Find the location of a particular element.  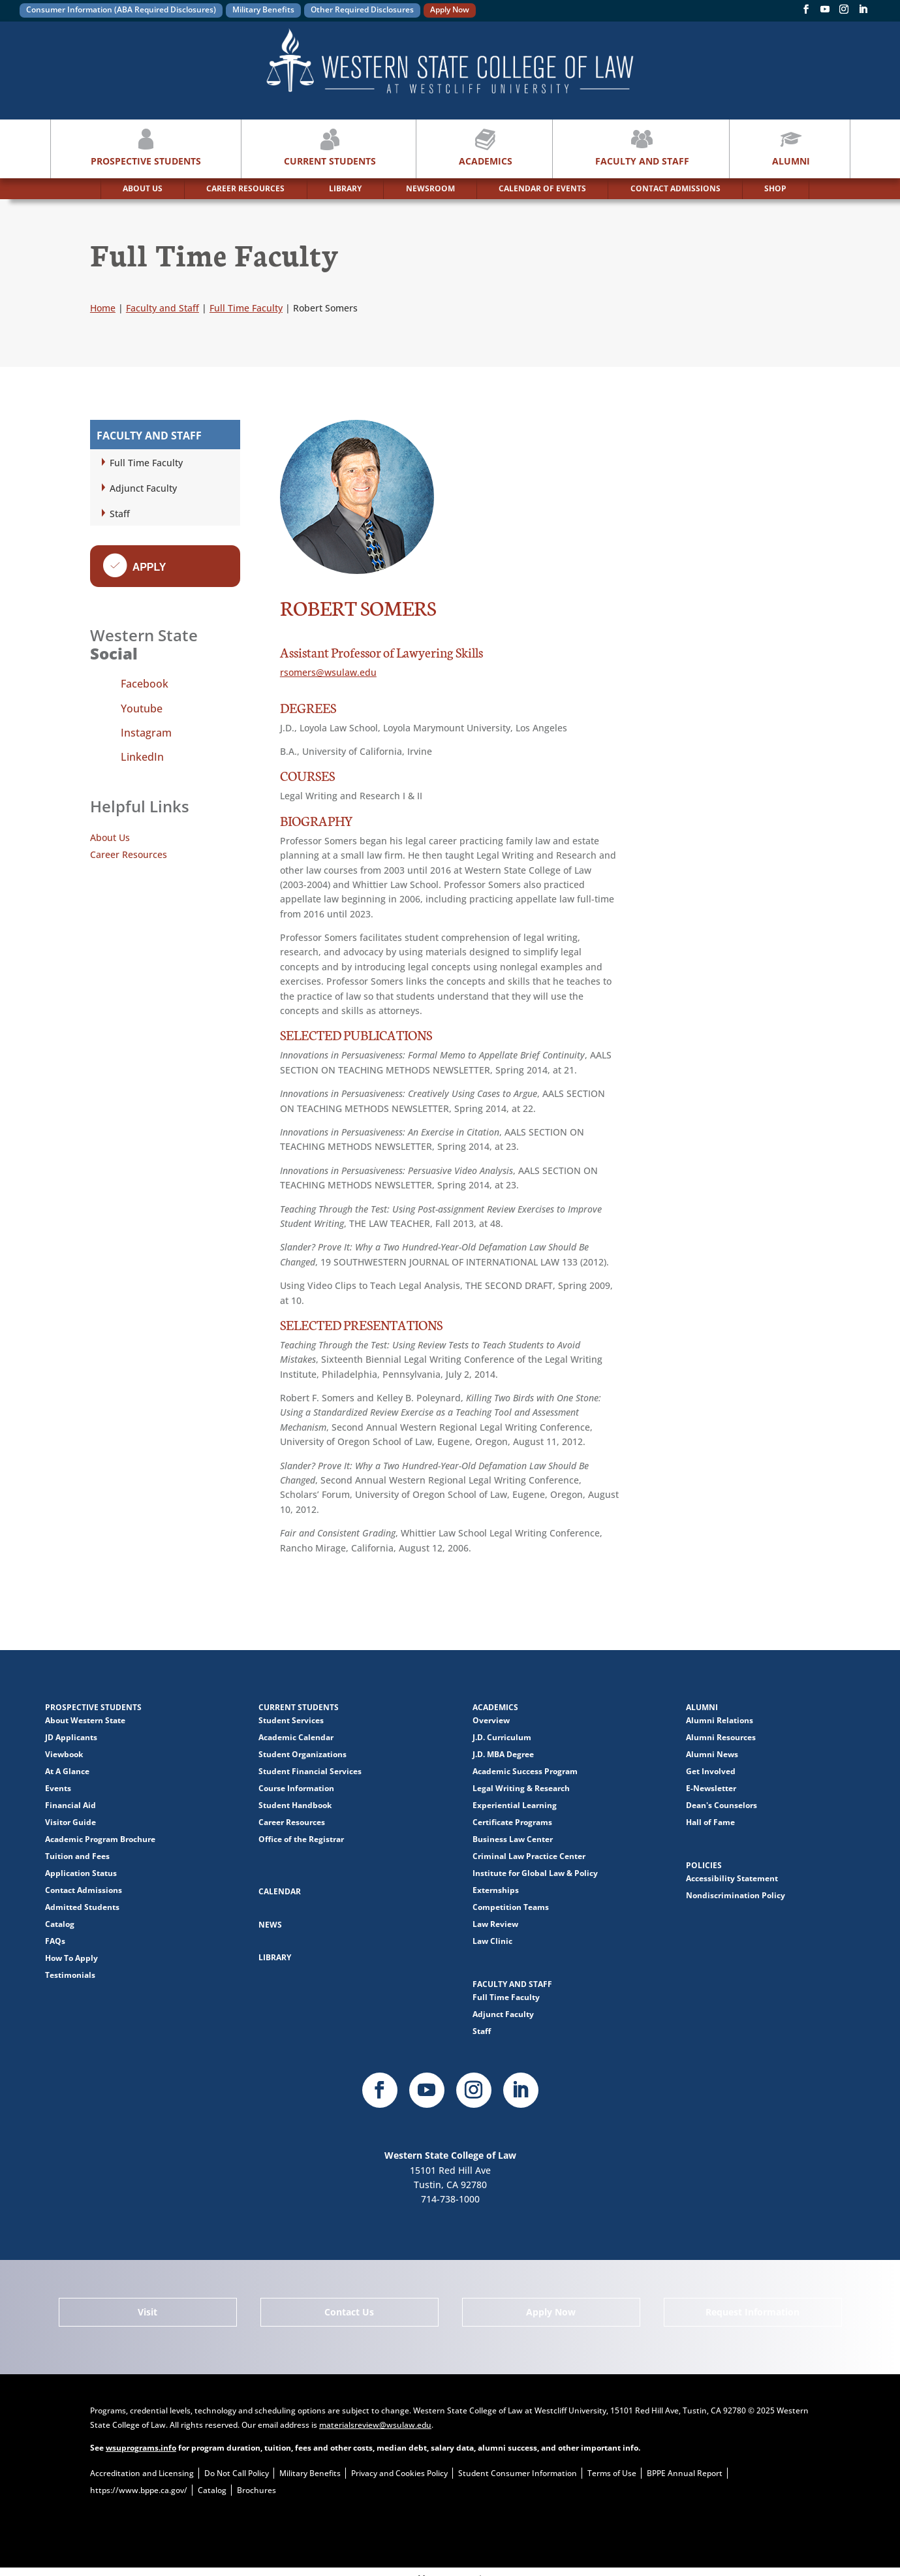

Full Time Faculty is located at coordinates (146, 462).